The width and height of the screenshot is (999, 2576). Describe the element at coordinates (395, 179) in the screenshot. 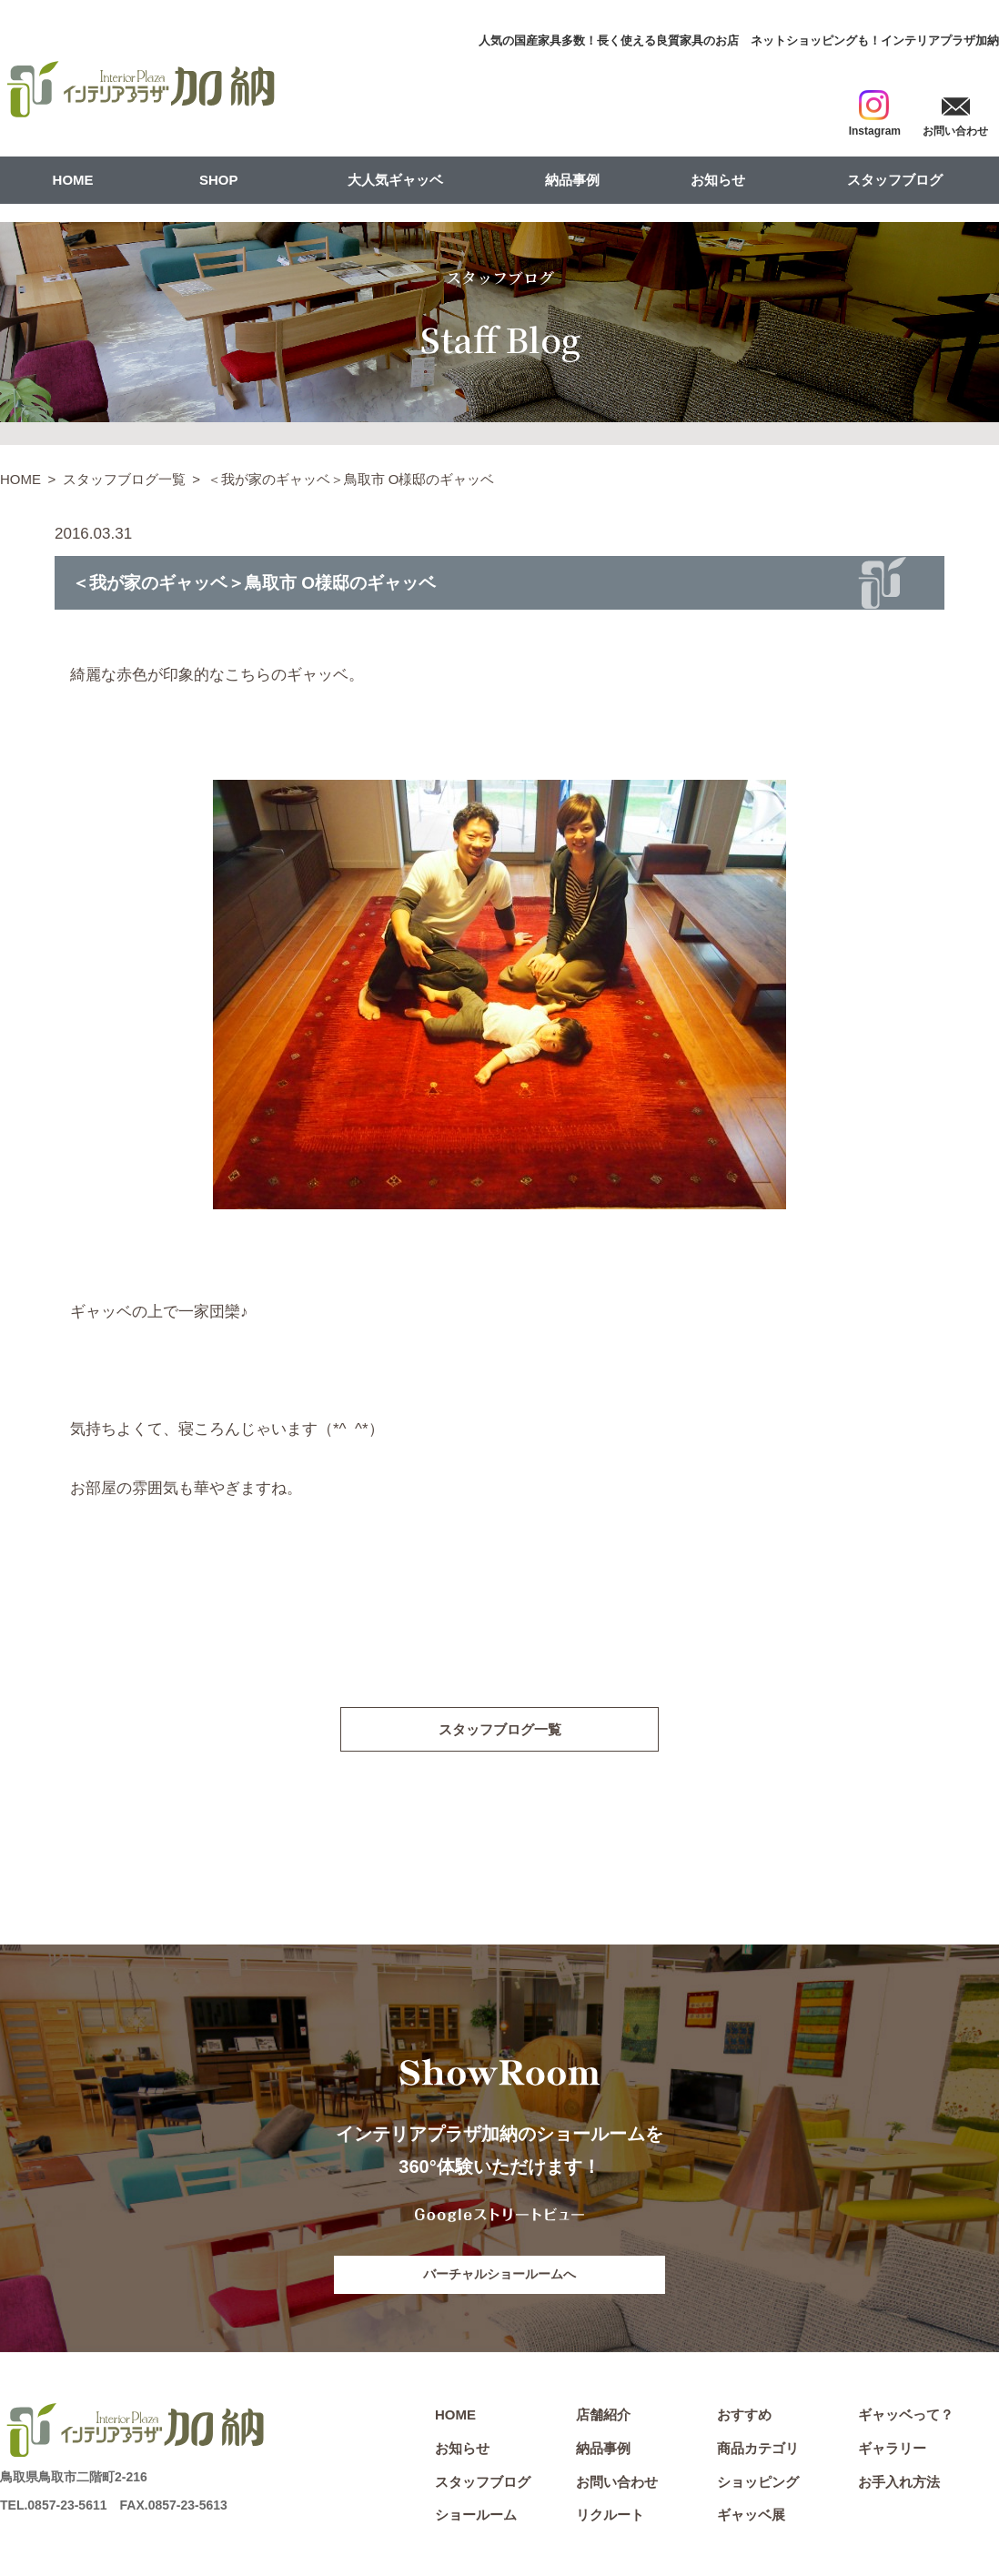

I see `大人気ギャッベ` at that location.